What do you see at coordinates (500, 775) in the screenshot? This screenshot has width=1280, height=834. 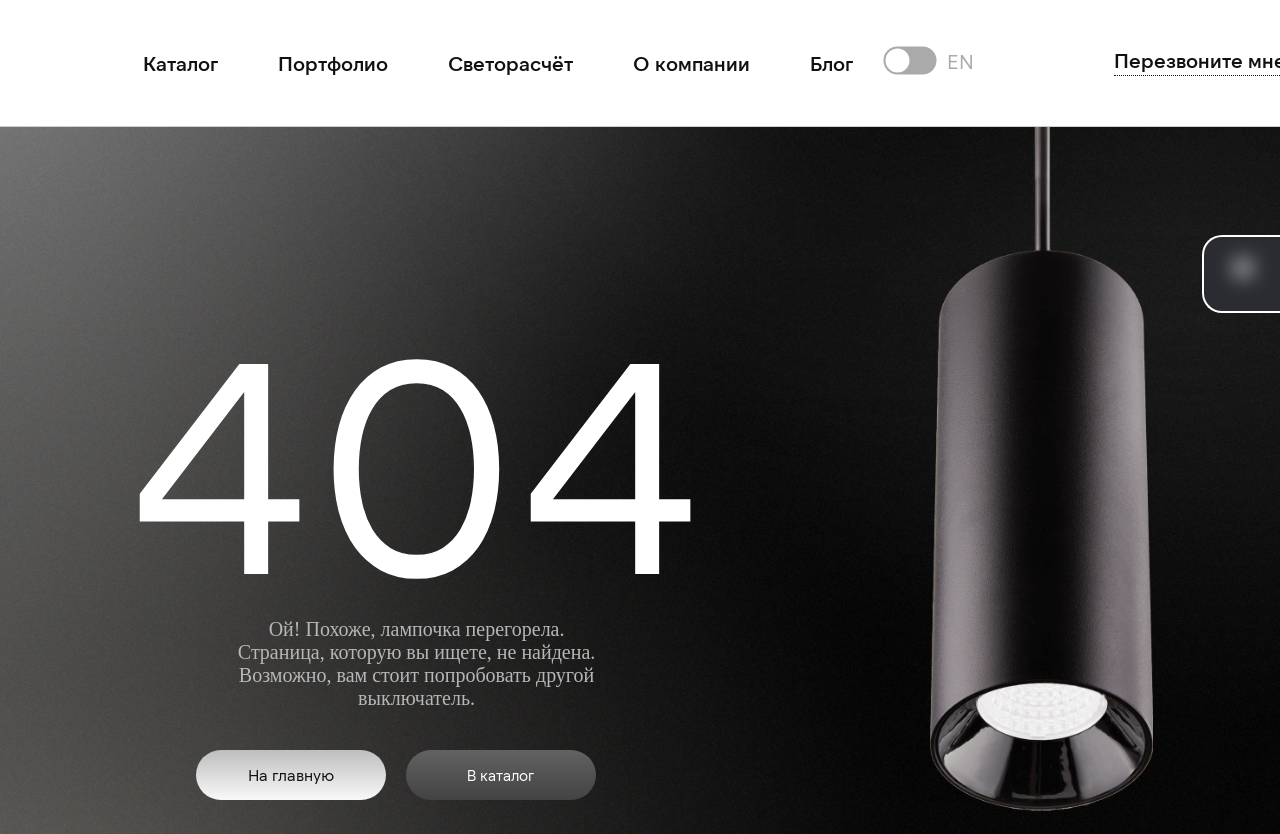 I see `В каталог` at bounding box center [500, 775].